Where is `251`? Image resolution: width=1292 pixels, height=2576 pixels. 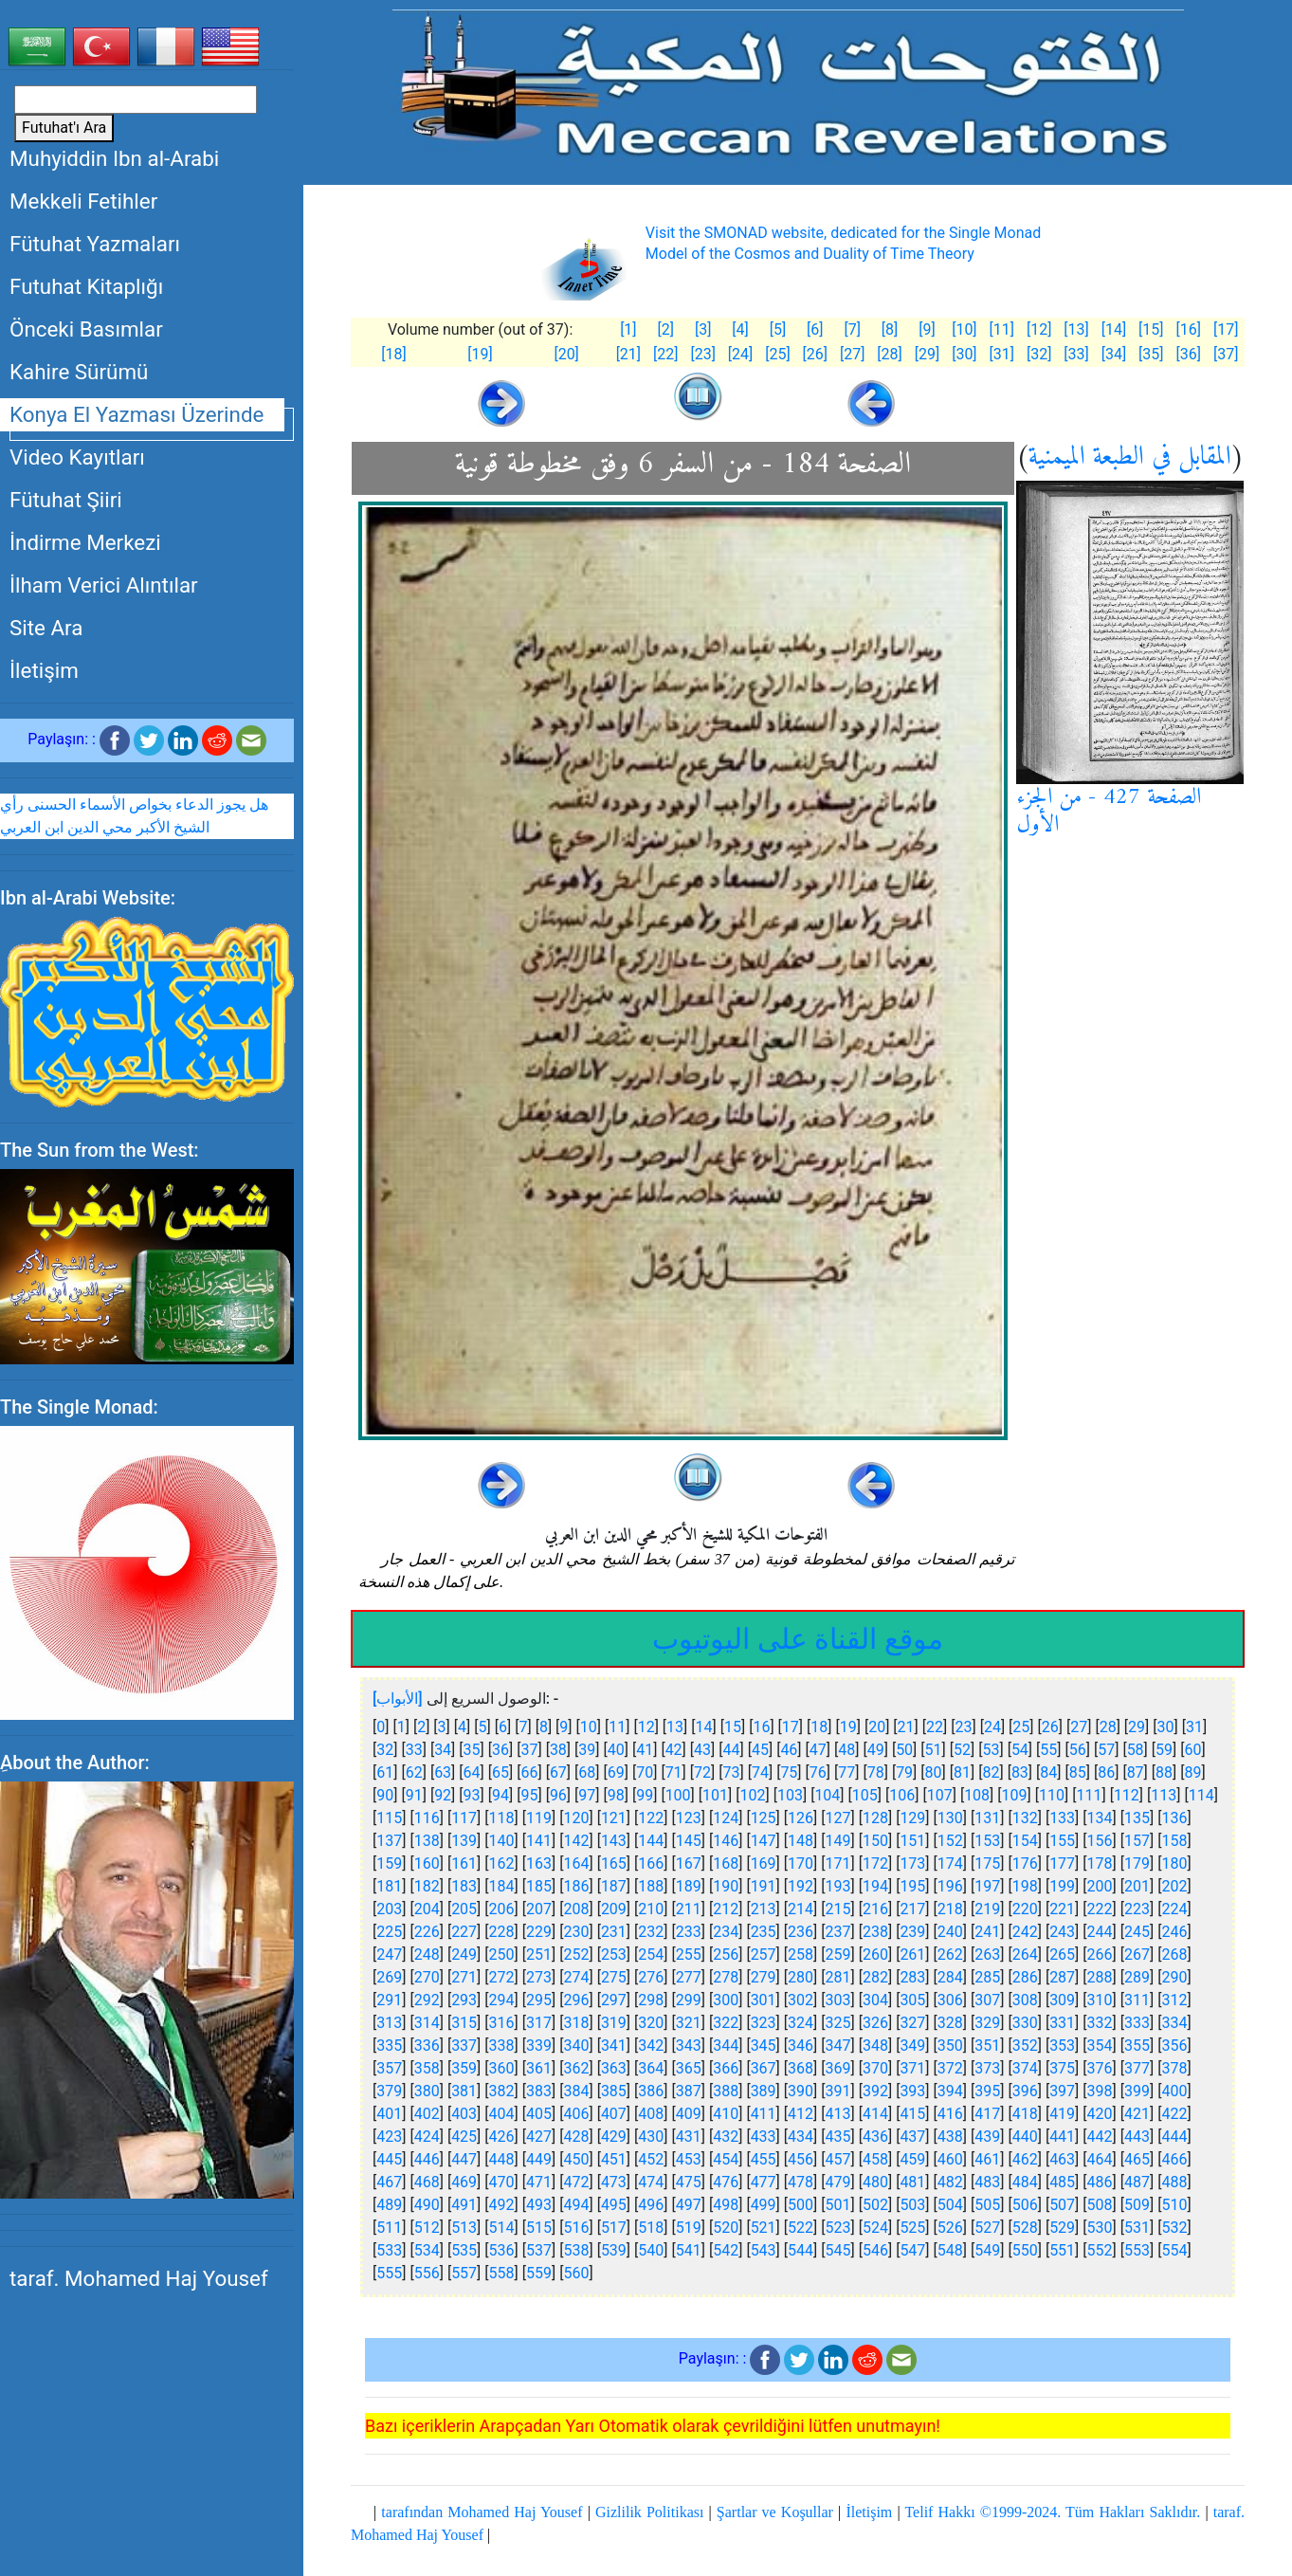 251 is located at coordinates (539, 1955).